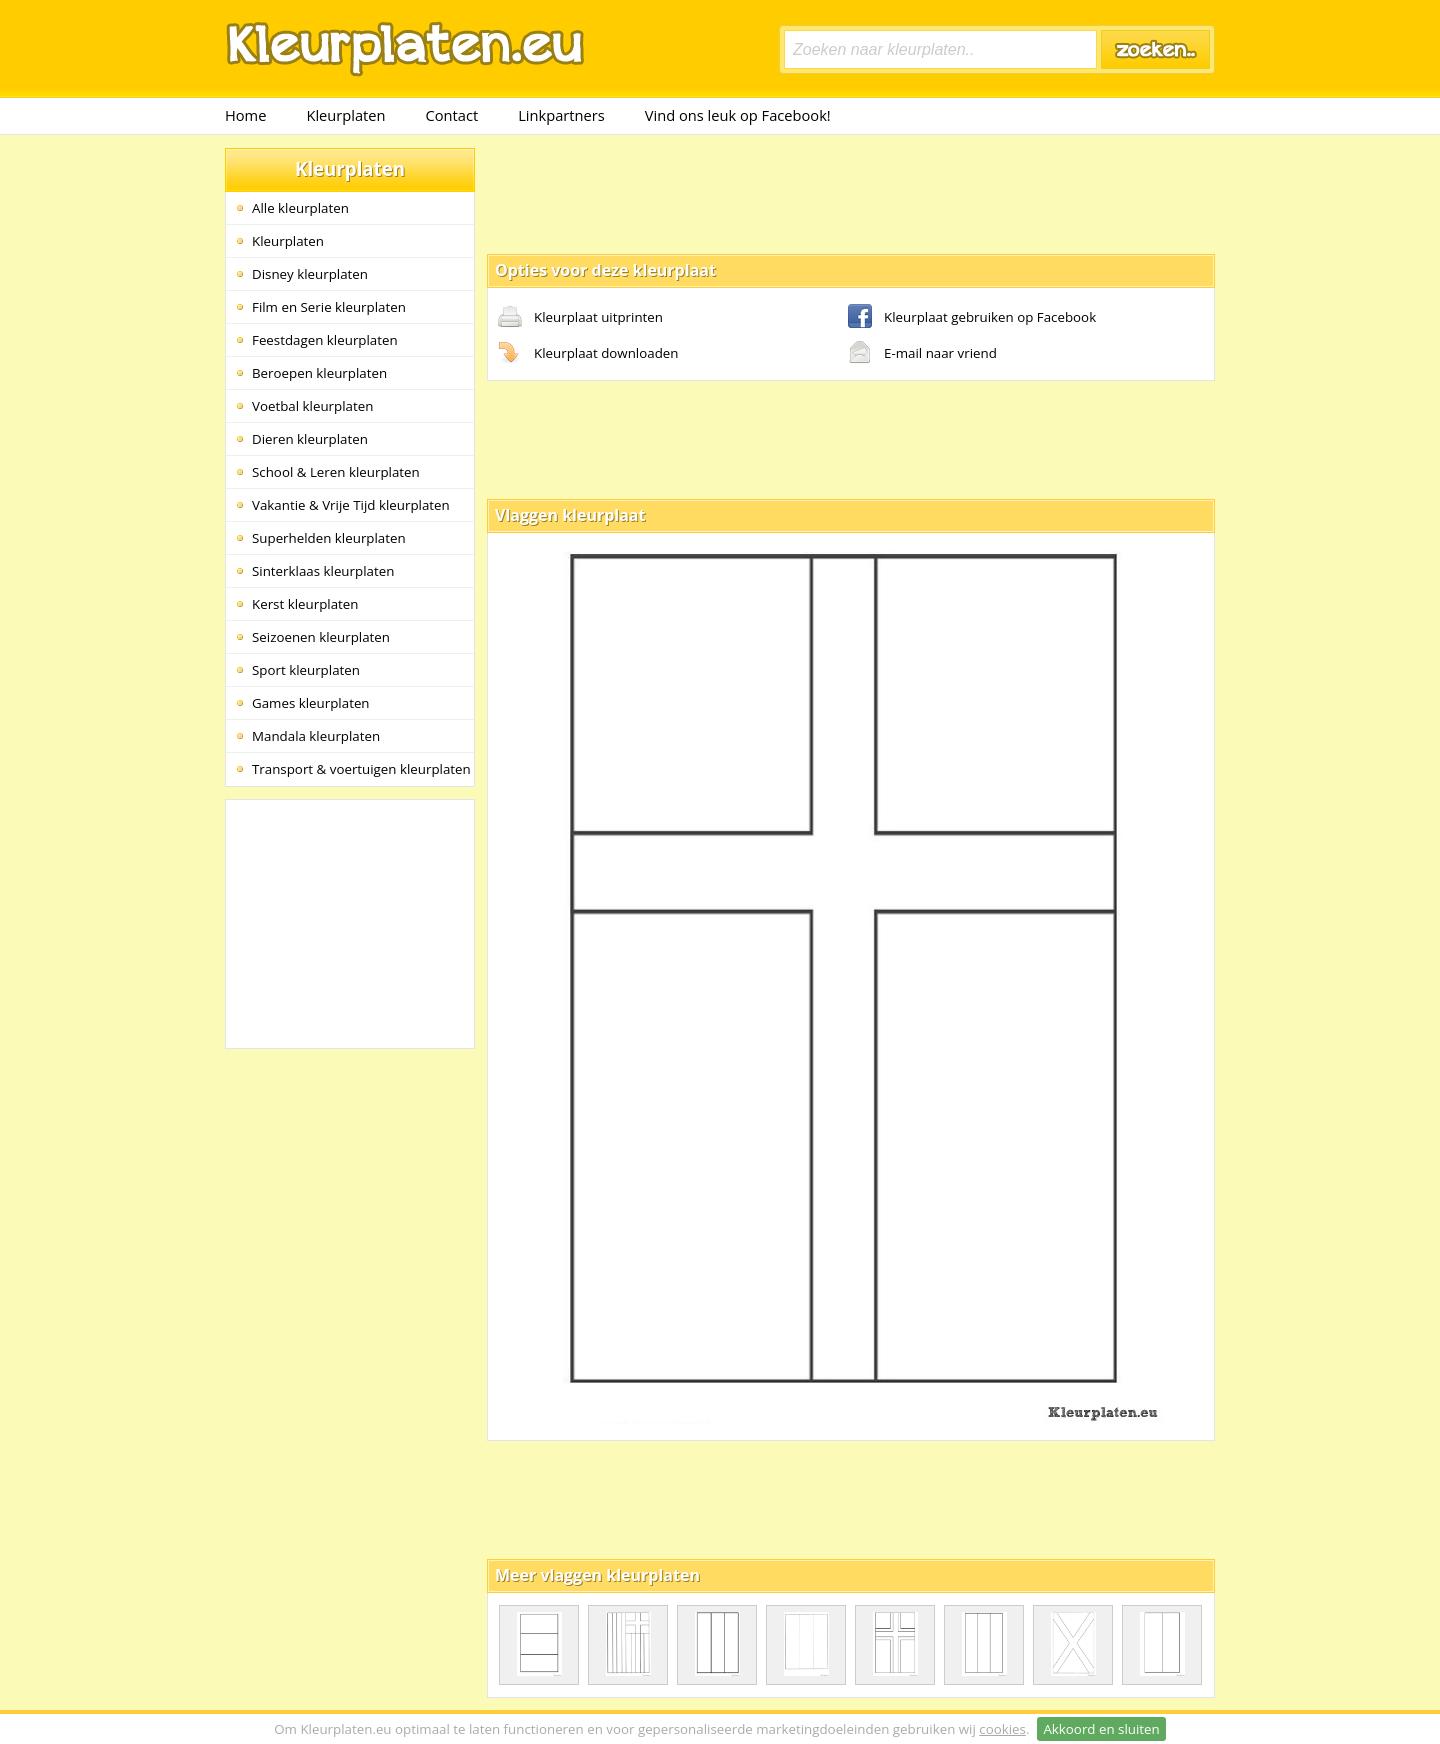 This screenshot has width=1440, height=1744. What do you see at coordinates (319, 373) in the screenshot?
I see `Beroepen kleurplaten` at bounding box center [319, 373].